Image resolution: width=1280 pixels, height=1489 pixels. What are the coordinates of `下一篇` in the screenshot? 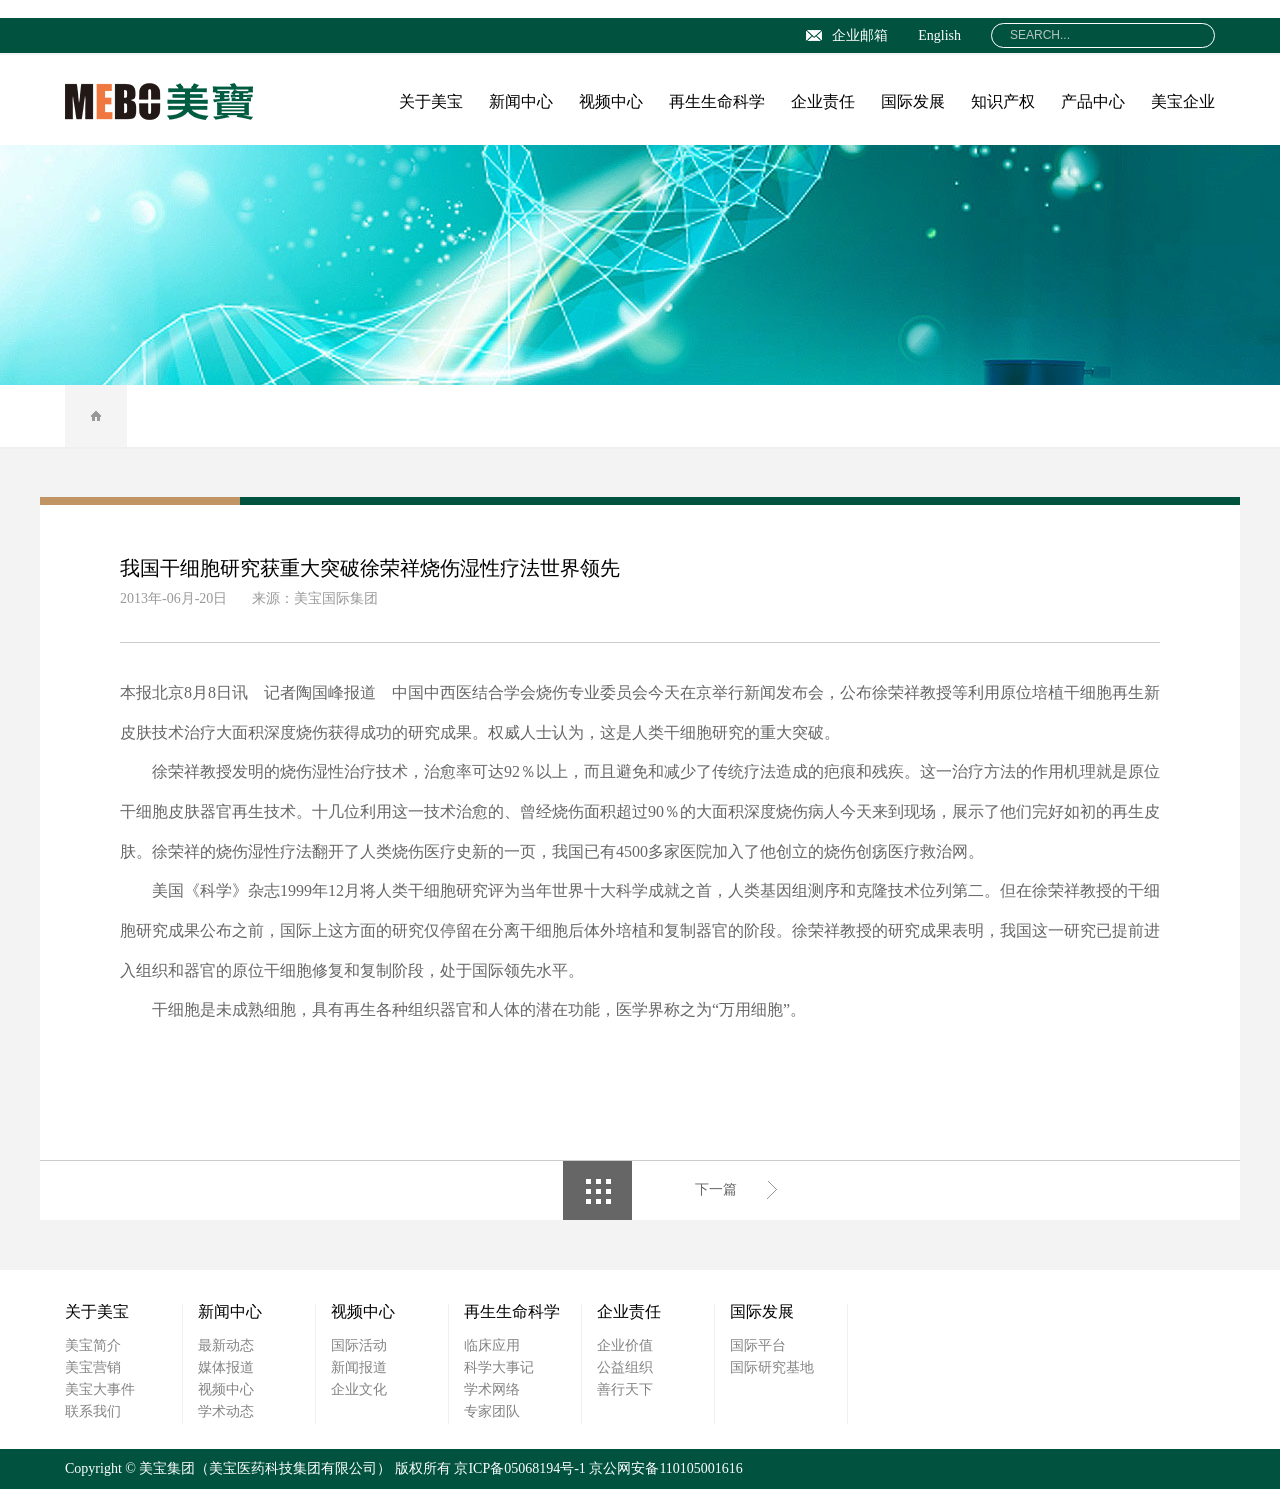 It's located at (716, 1189).